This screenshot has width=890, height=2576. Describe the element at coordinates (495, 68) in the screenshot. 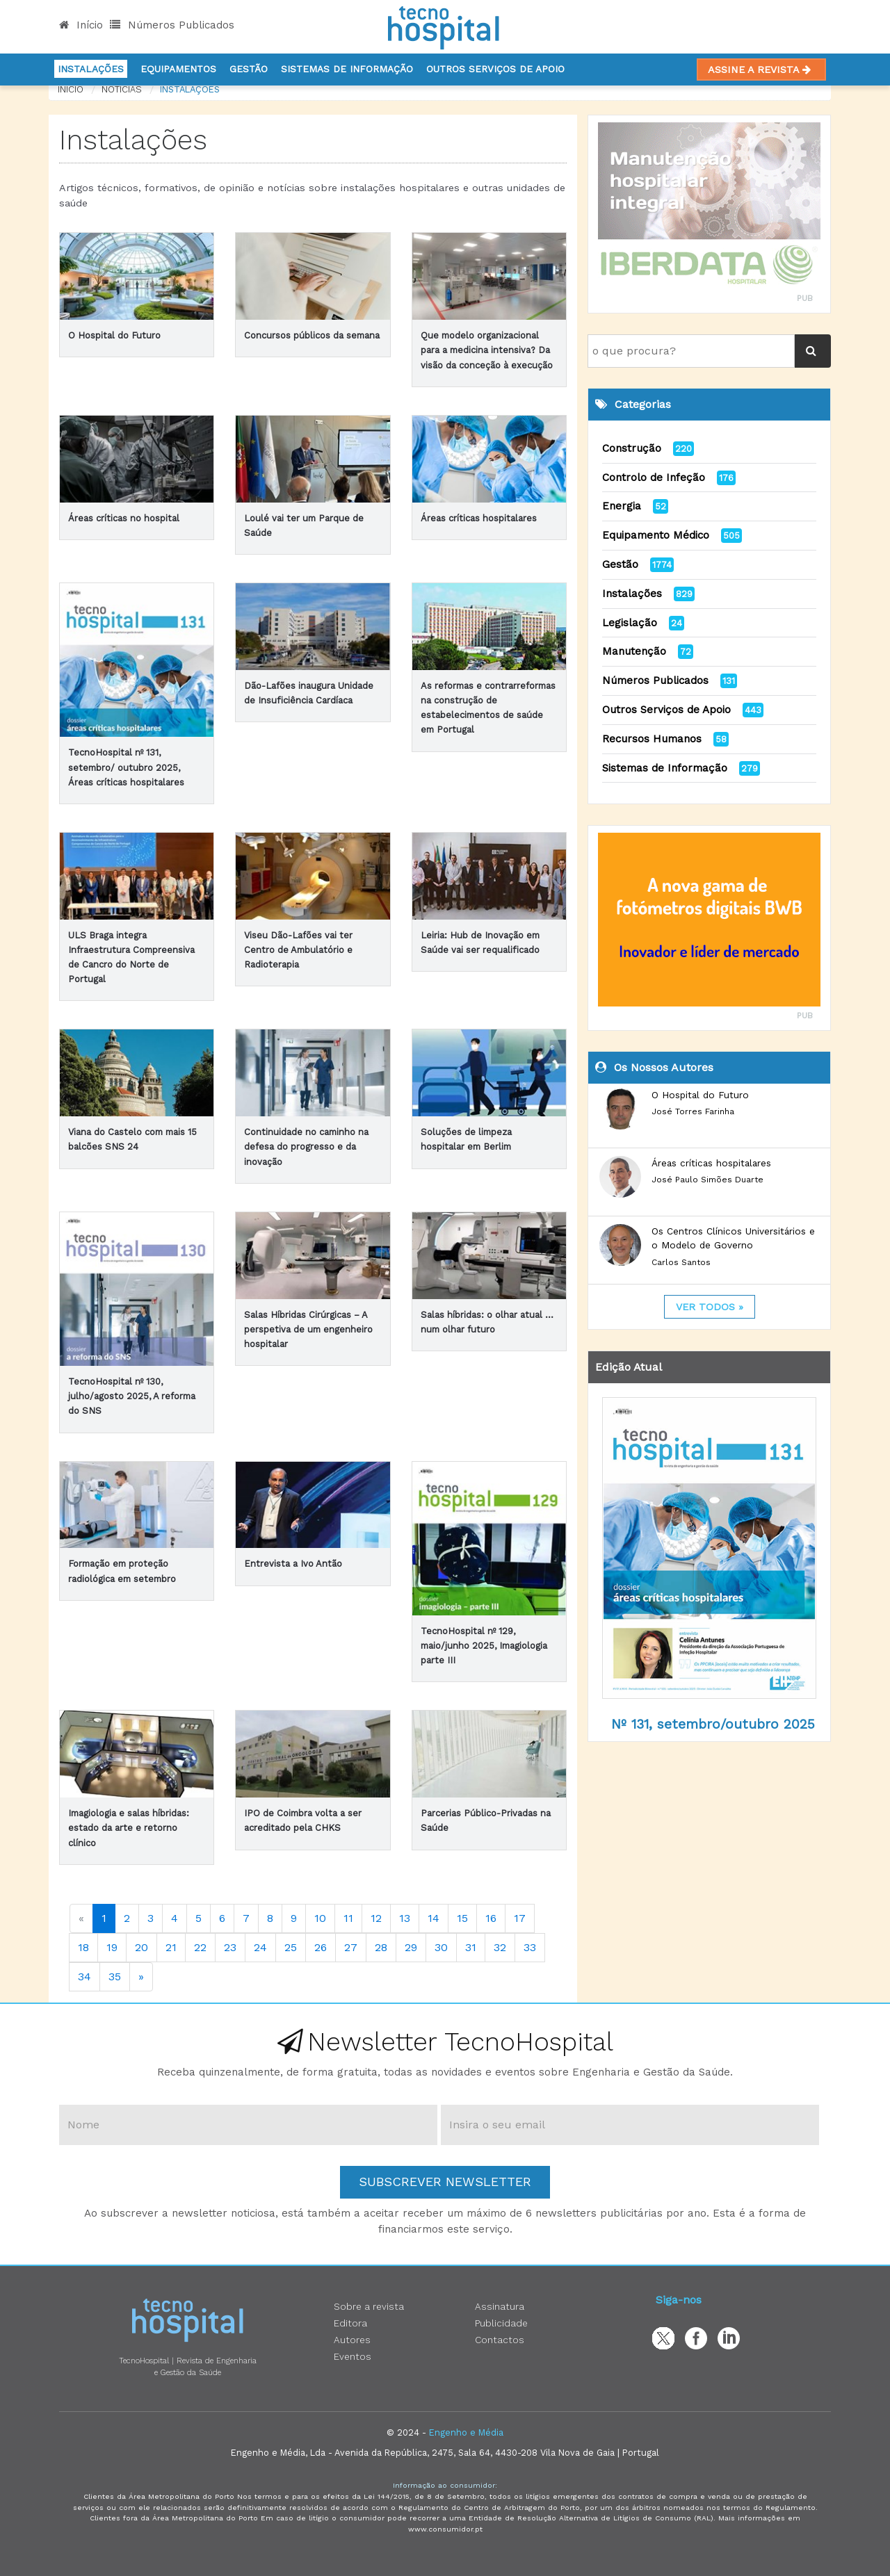

I see `Outros serviços de apoio` at that location.